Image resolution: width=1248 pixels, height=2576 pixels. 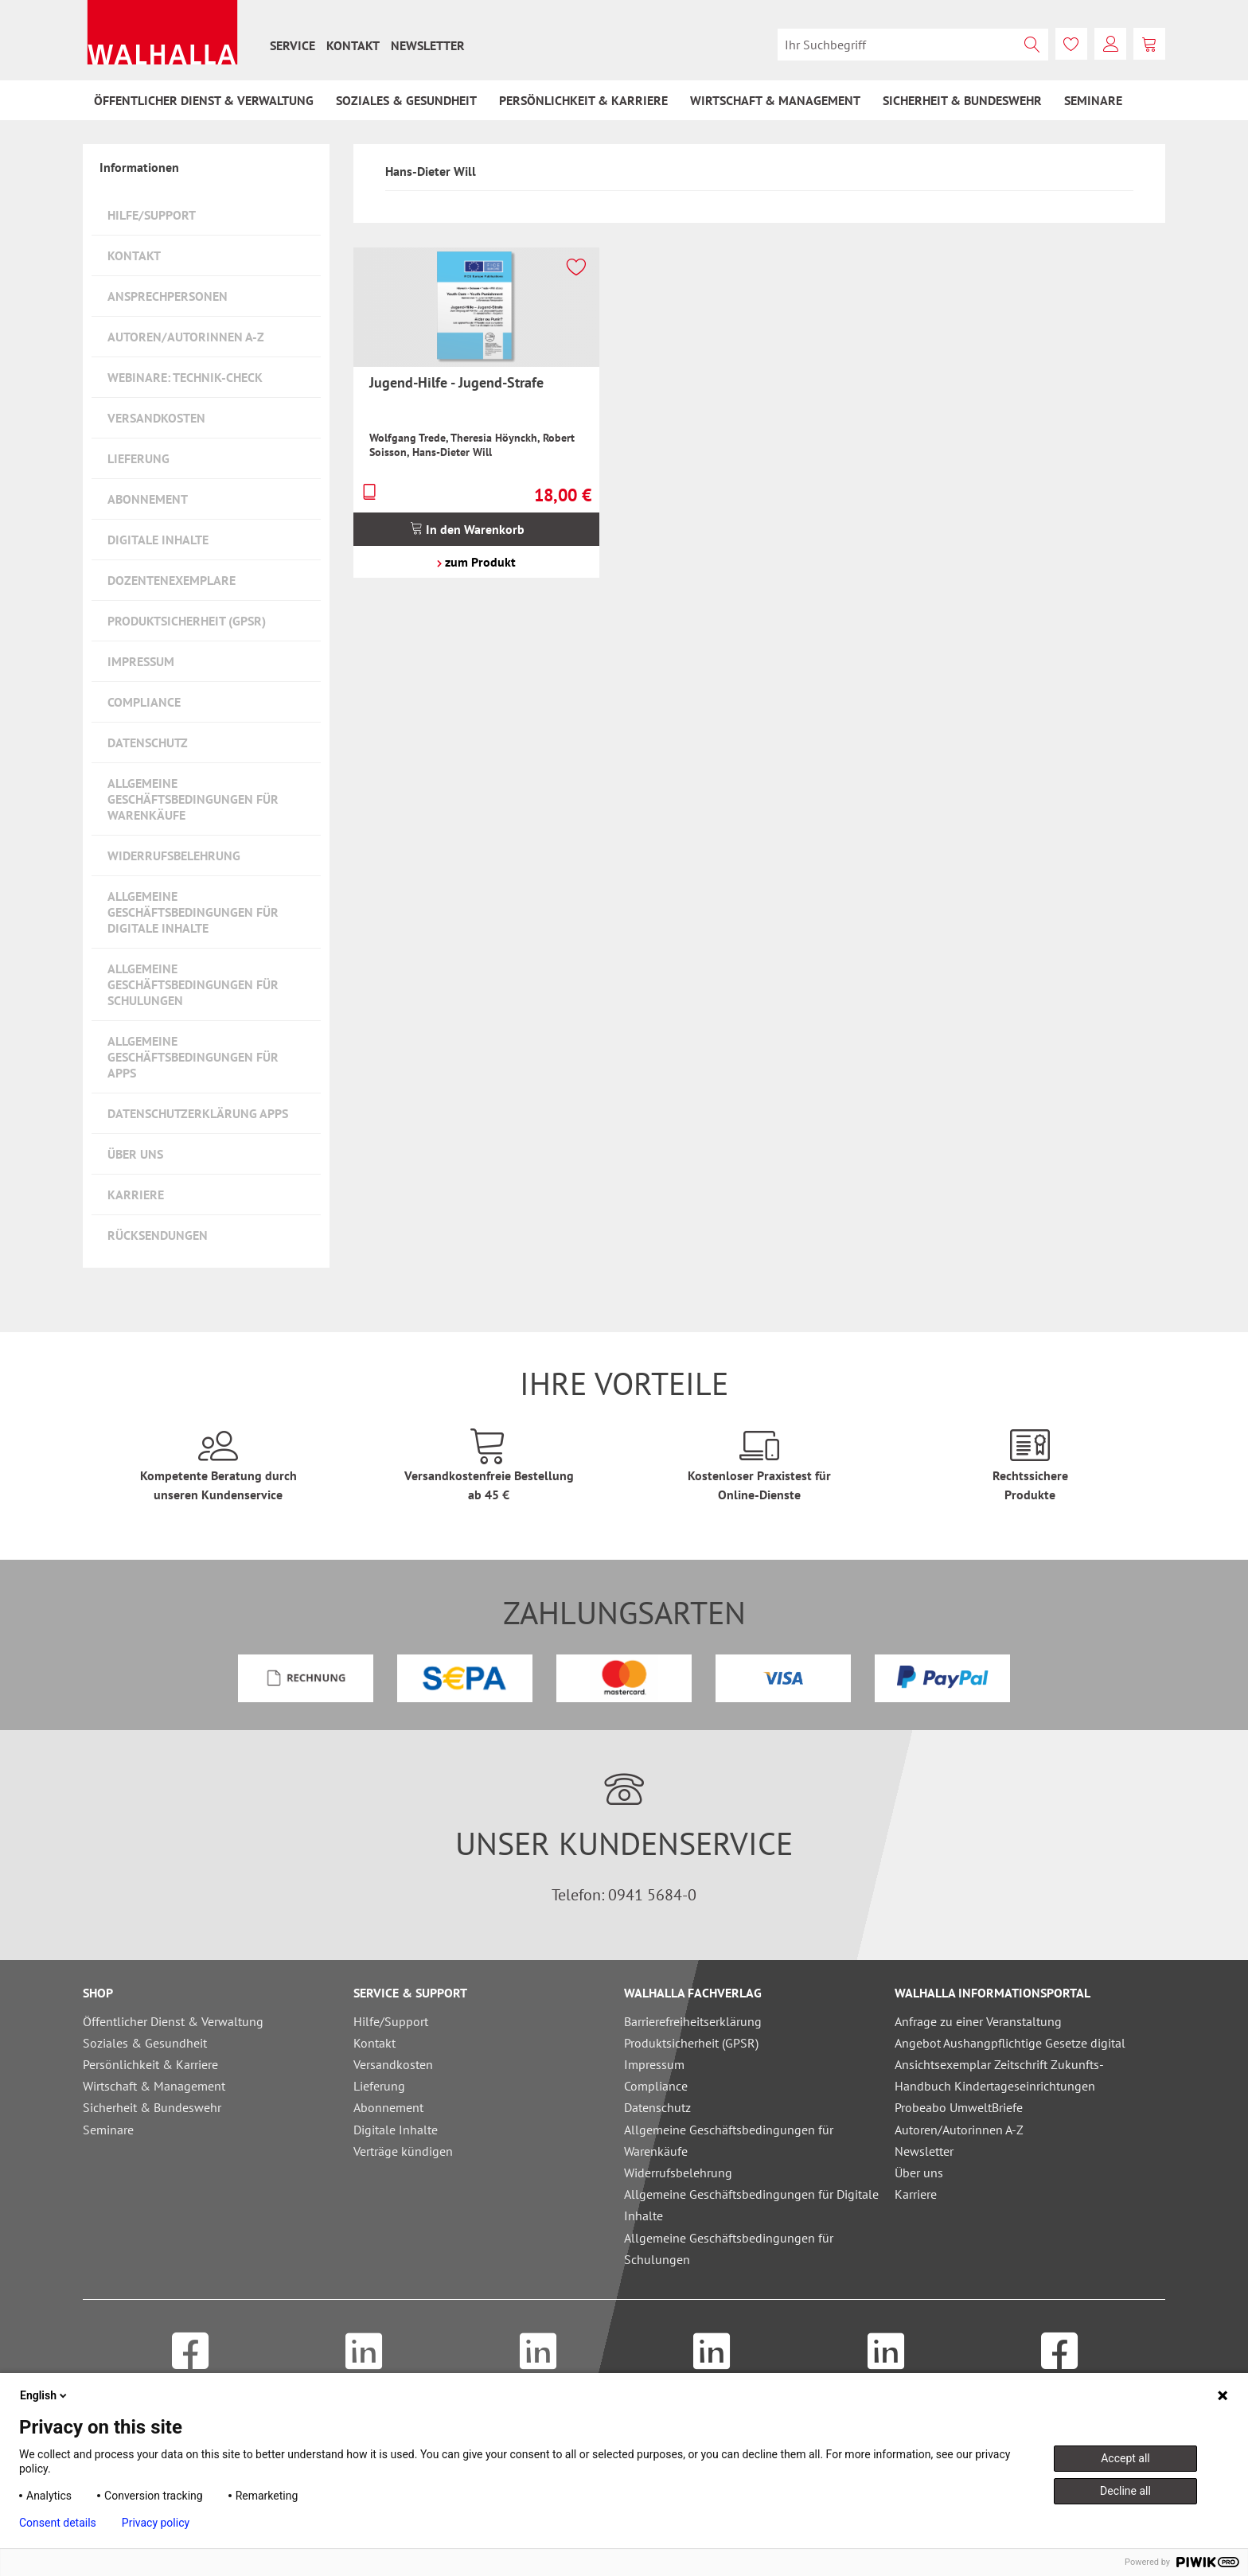 What do you see at coordinates (158, 540) in the screenshot?
I see `Digitale Inhalte` at bounding box center [158, 540].